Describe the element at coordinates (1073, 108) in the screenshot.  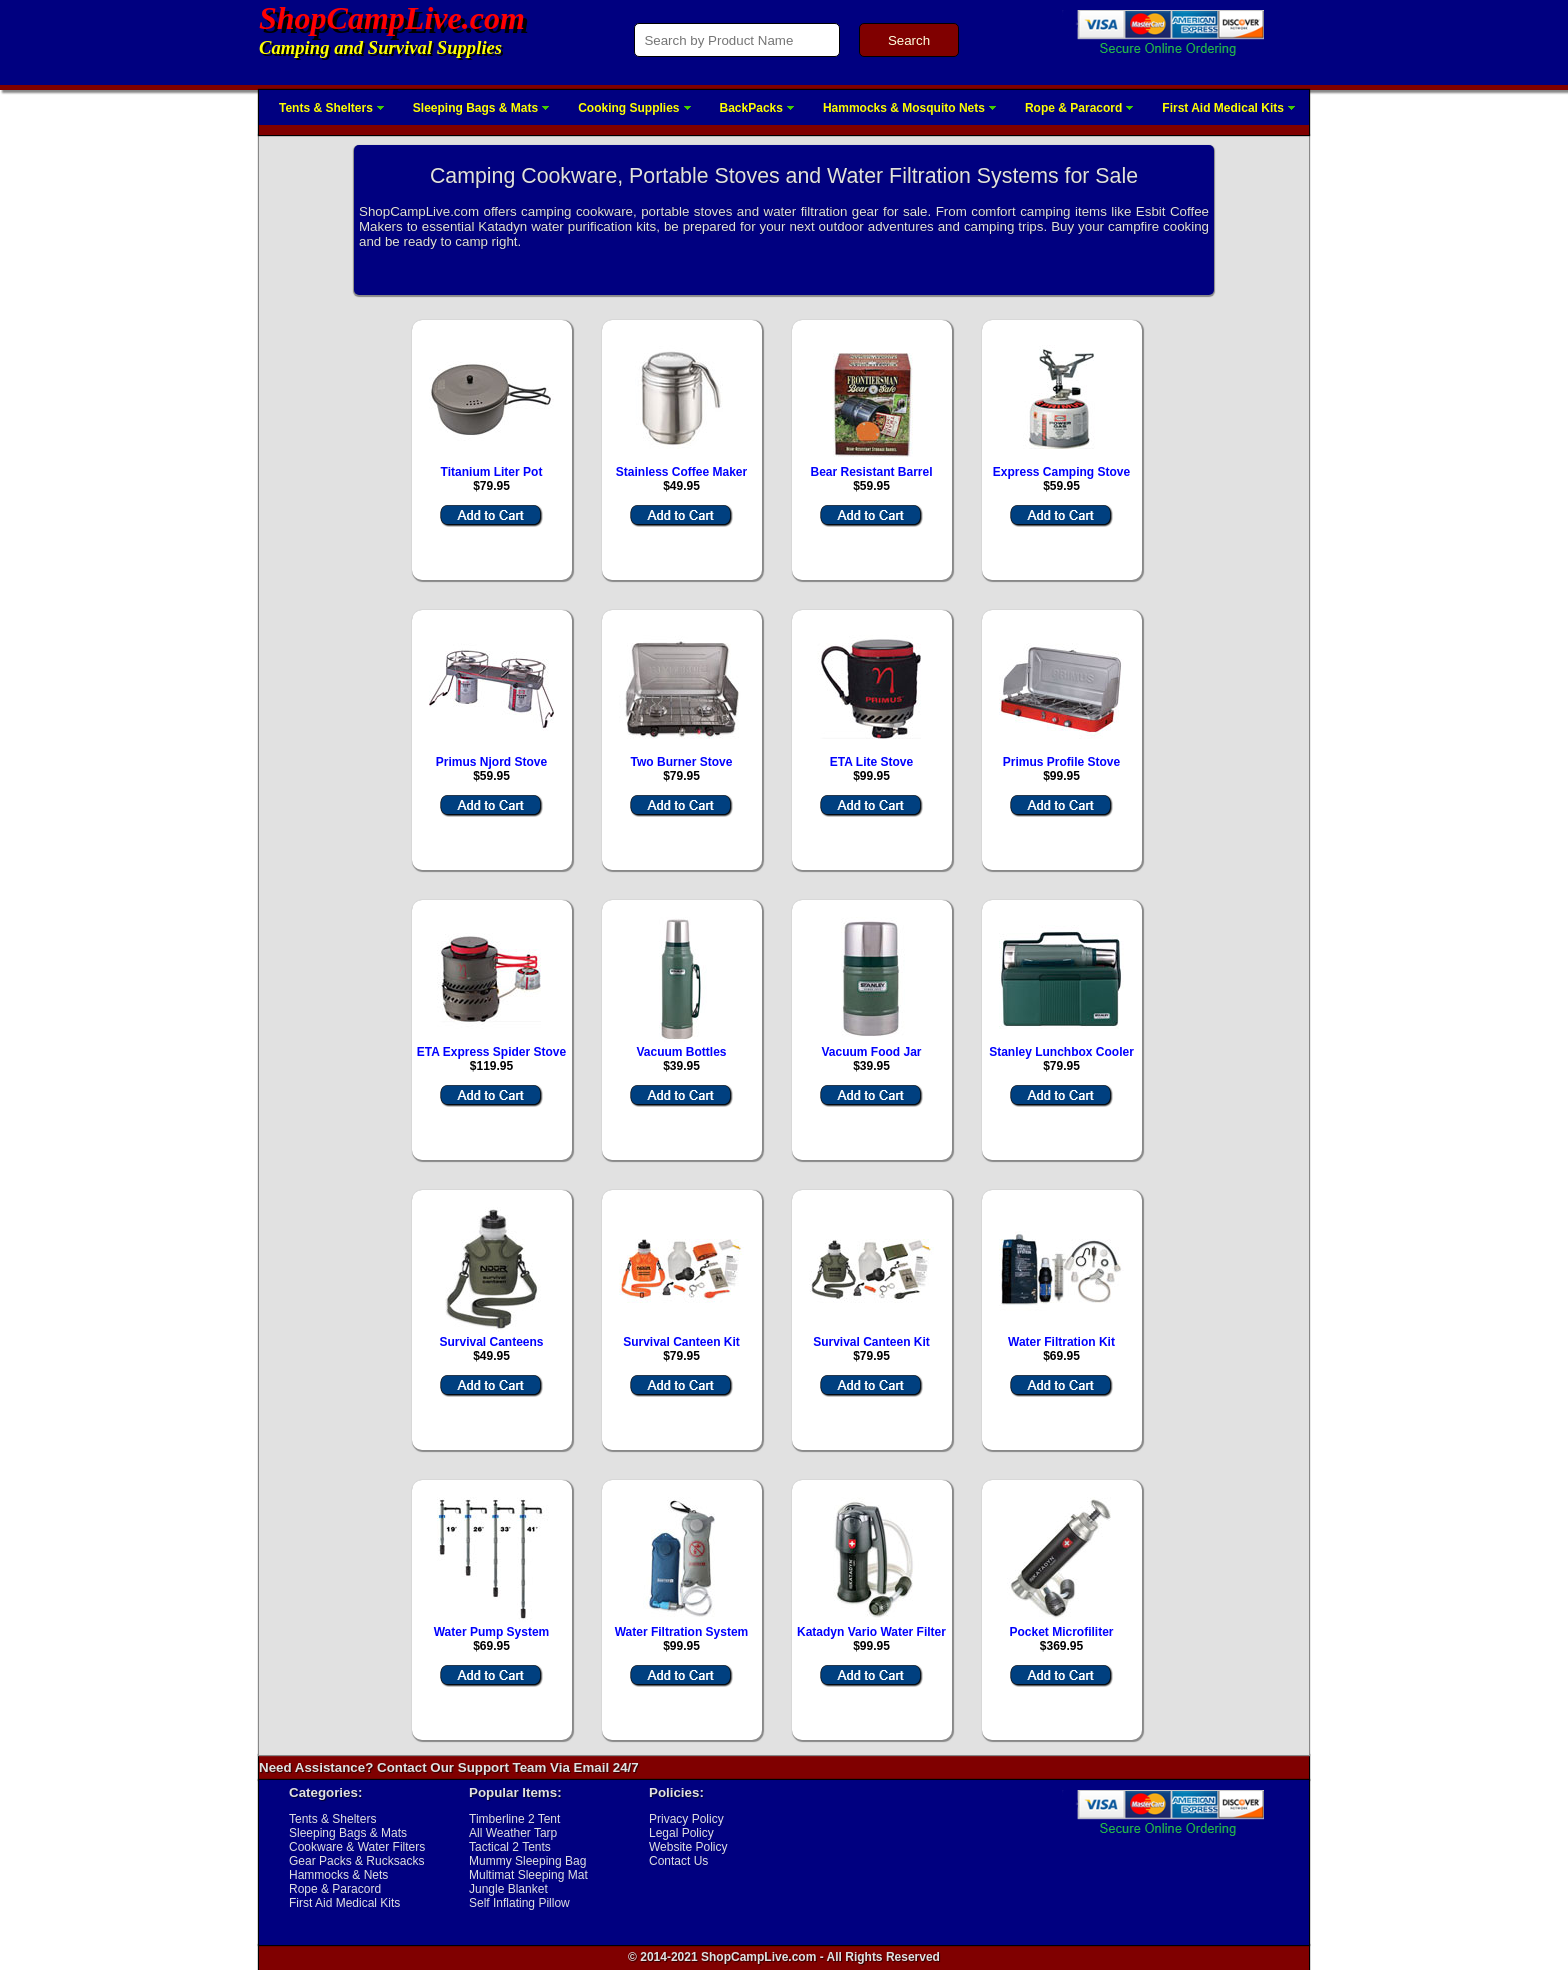
I see `Rope & Paracord` at that location.